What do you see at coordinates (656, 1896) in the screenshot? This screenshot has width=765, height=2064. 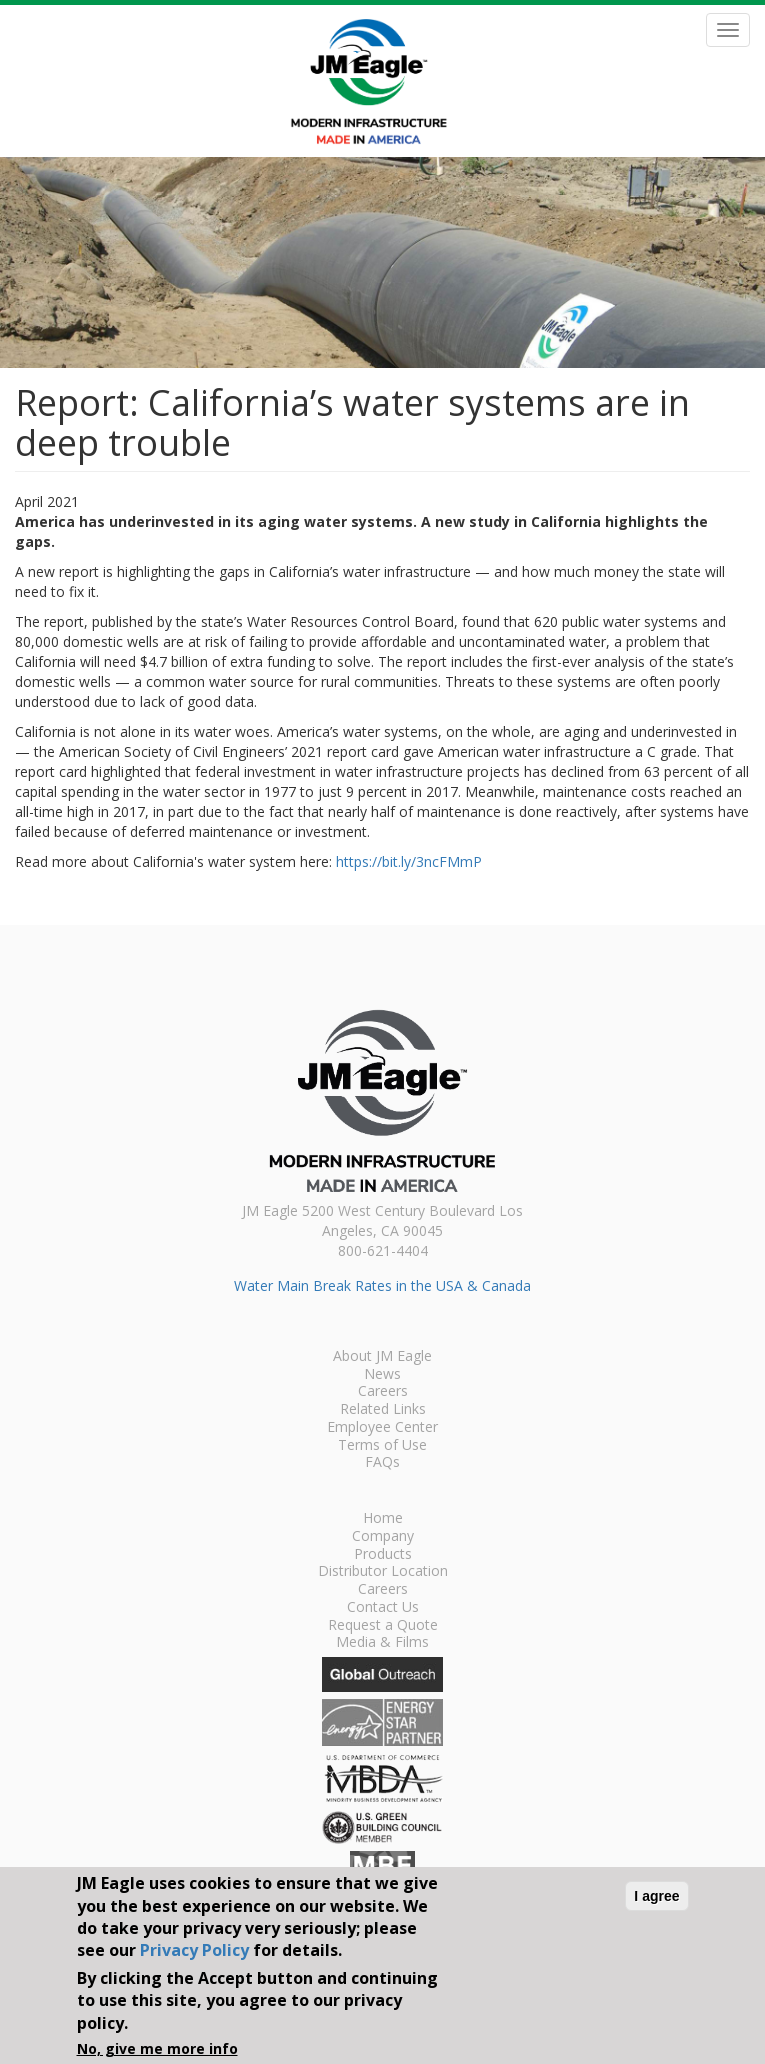 I see `I agree` at bounding box center [656, 1896].